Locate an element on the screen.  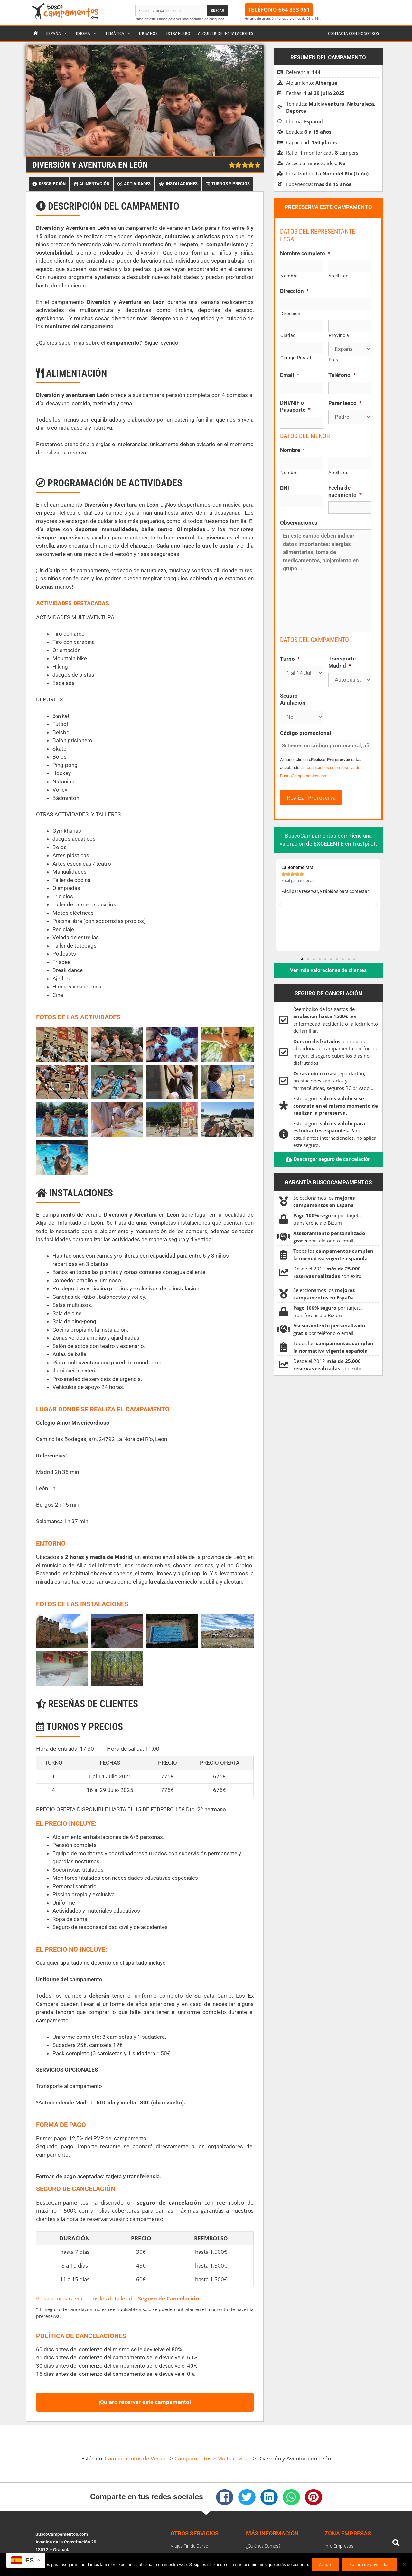
Apellidos is located at coordinates (338, 275).